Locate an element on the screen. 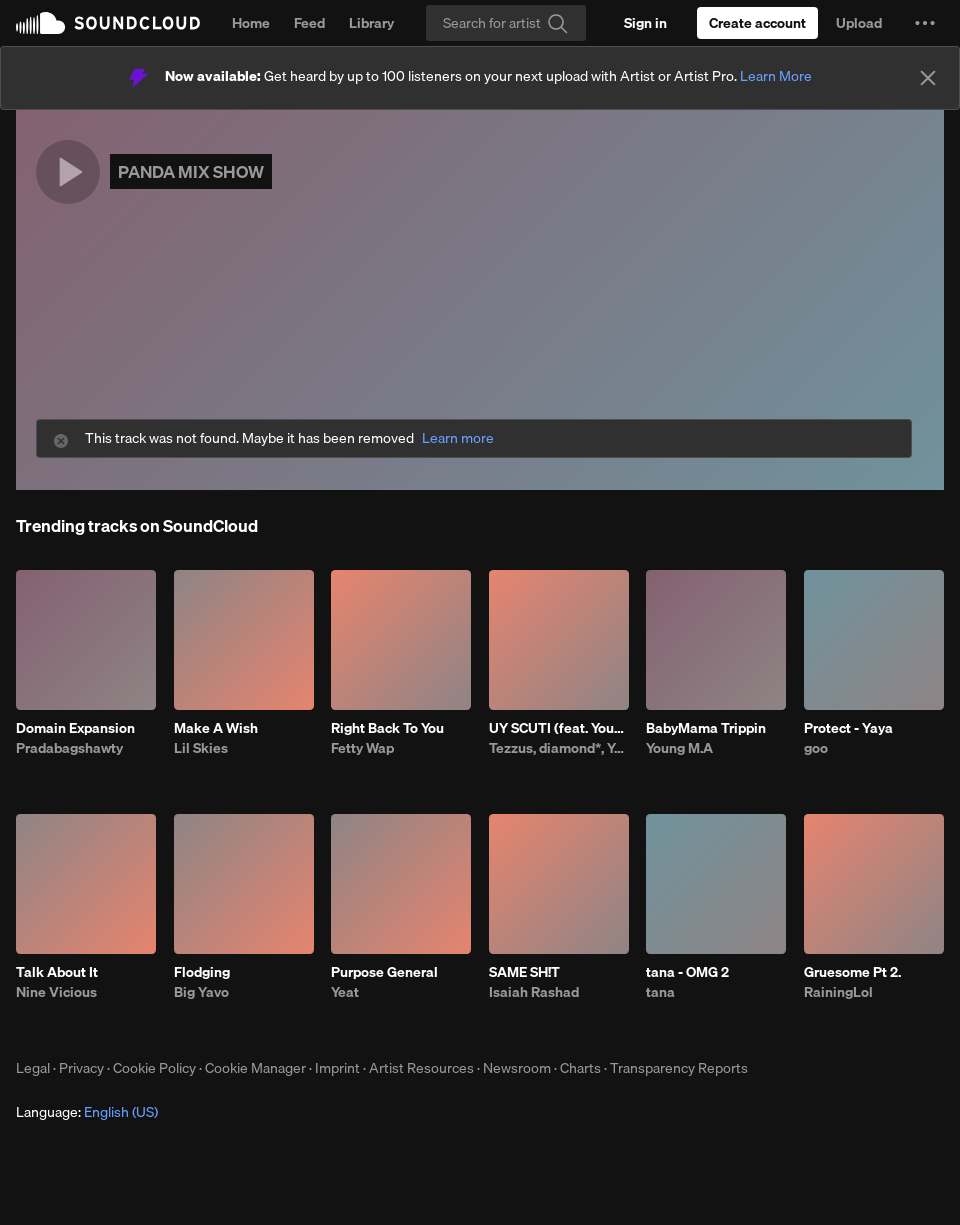 The image size is (960, 1225). Charts is located at coordinates (580, 1068).